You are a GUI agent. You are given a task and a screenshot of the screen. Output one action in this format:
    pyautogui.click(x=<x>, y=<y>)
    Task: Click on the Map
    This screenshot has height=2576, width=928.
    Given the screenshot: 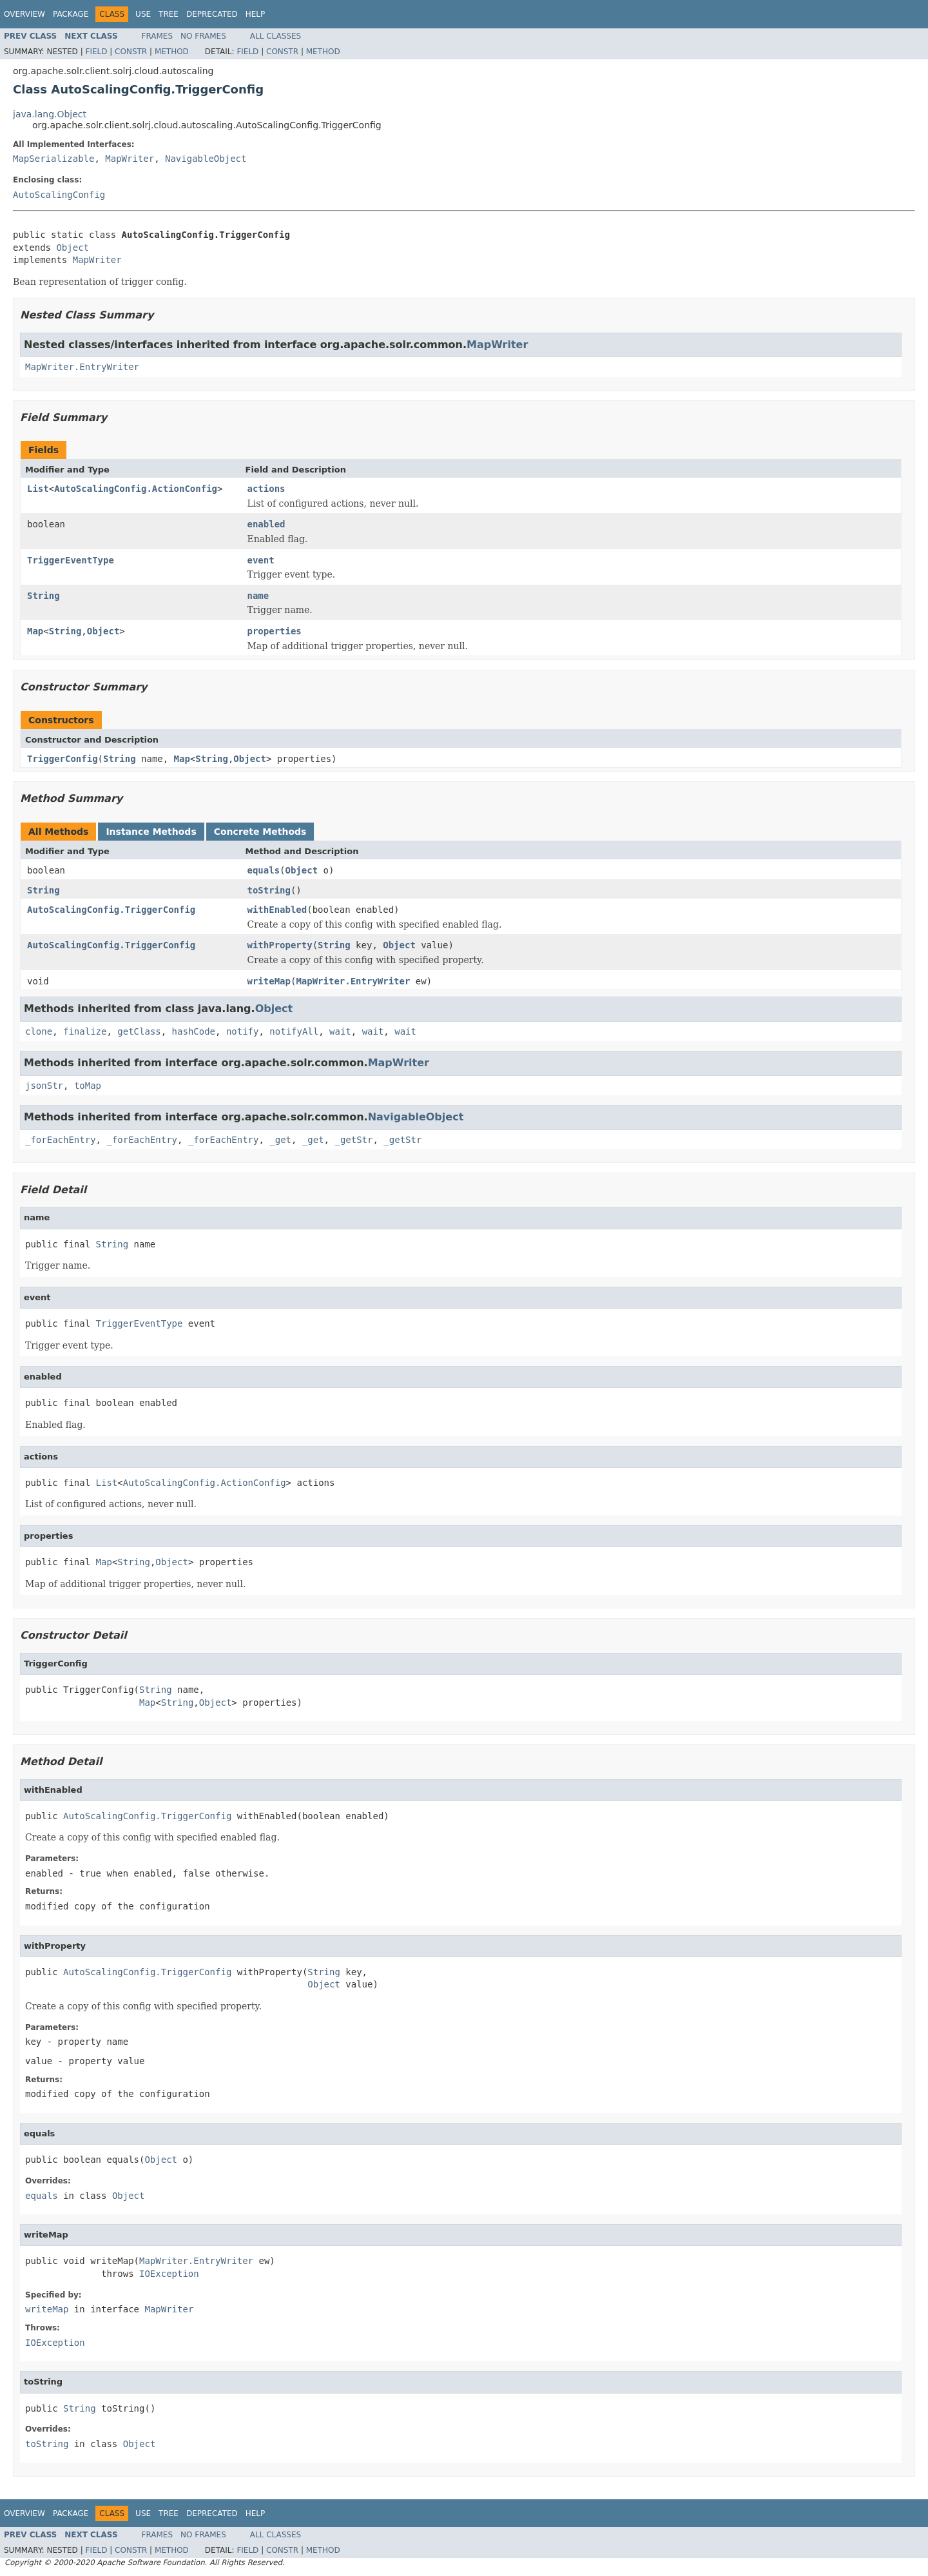 What is the action you would take?
    pyautogui.click(x=35, y=631)
    